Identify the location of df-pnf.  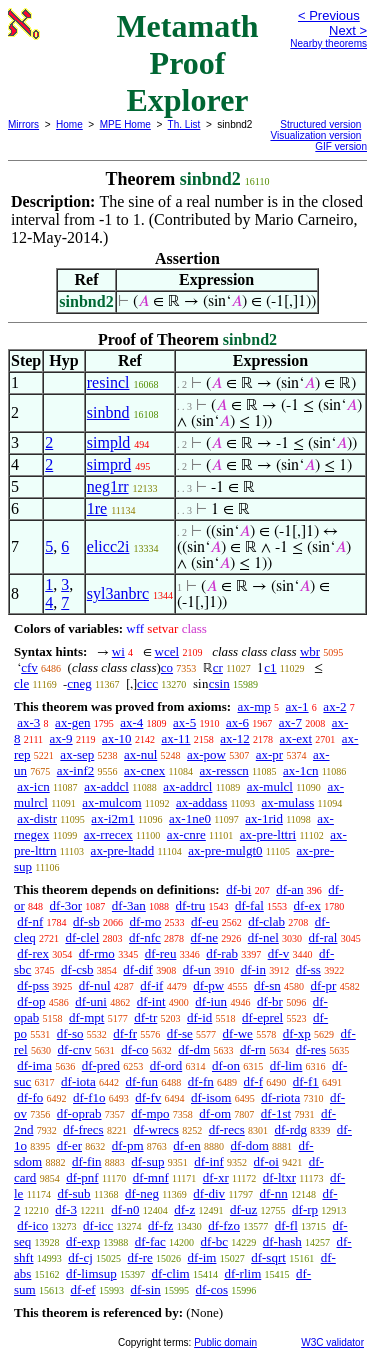
(82, 1177).